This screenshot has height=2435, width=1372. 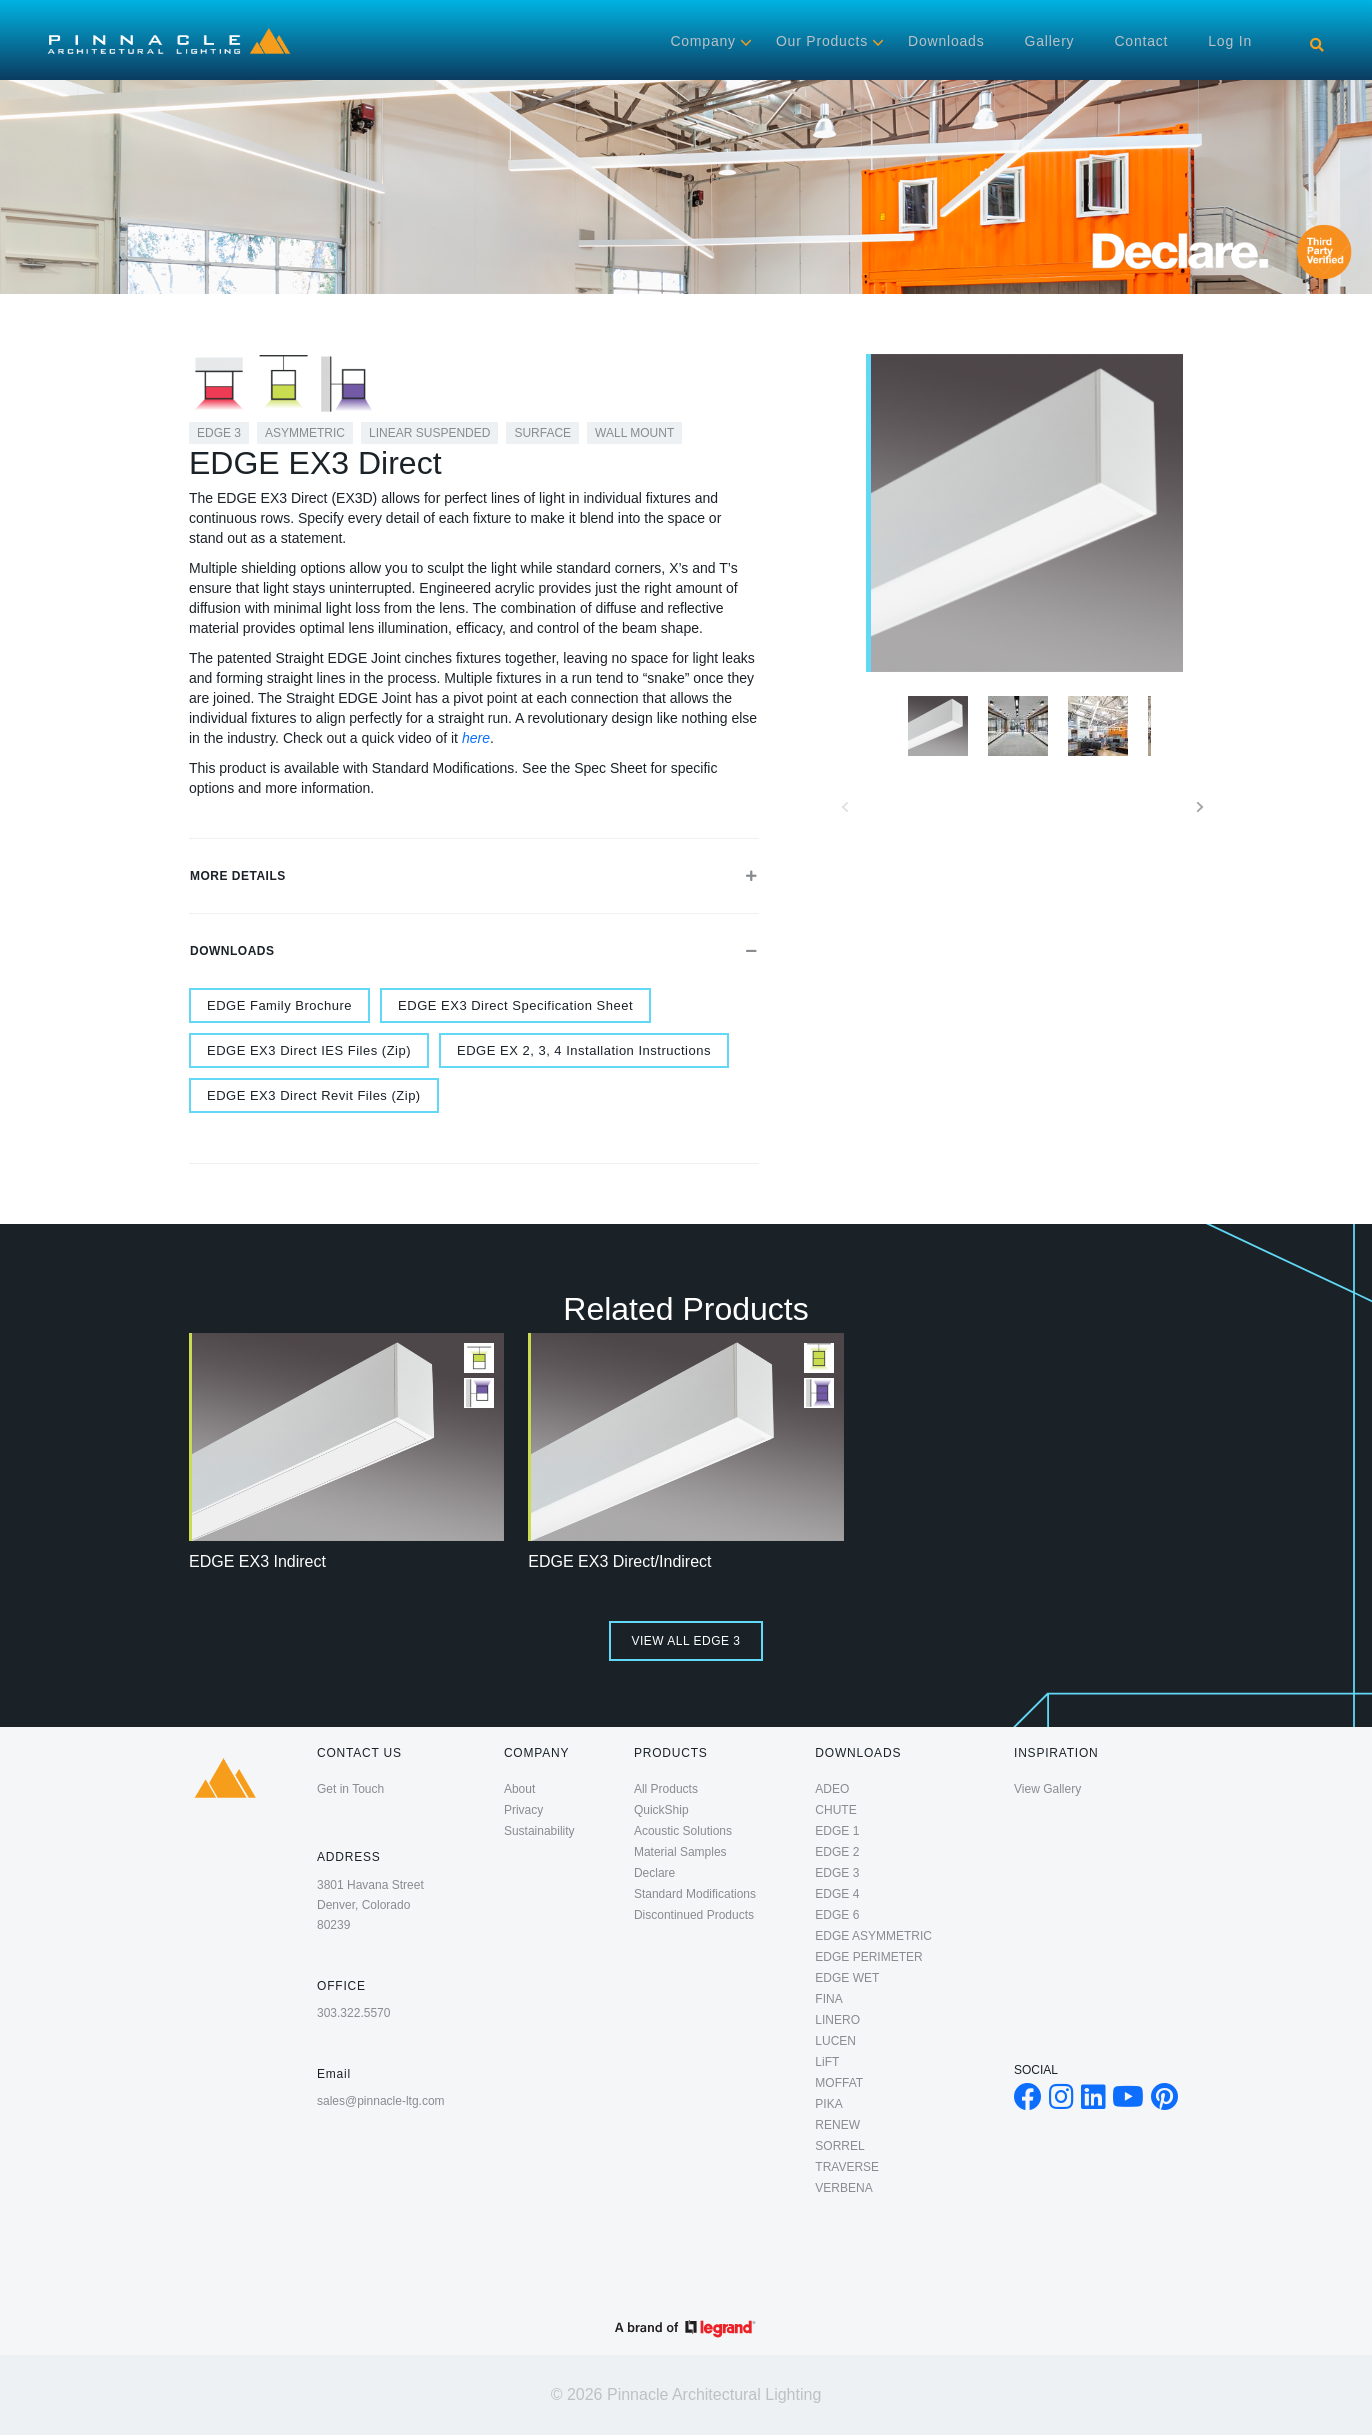 What do you see at coordinates (542, 433) in the screenshot?
I see `Surface` at bounding box center [542, 433].